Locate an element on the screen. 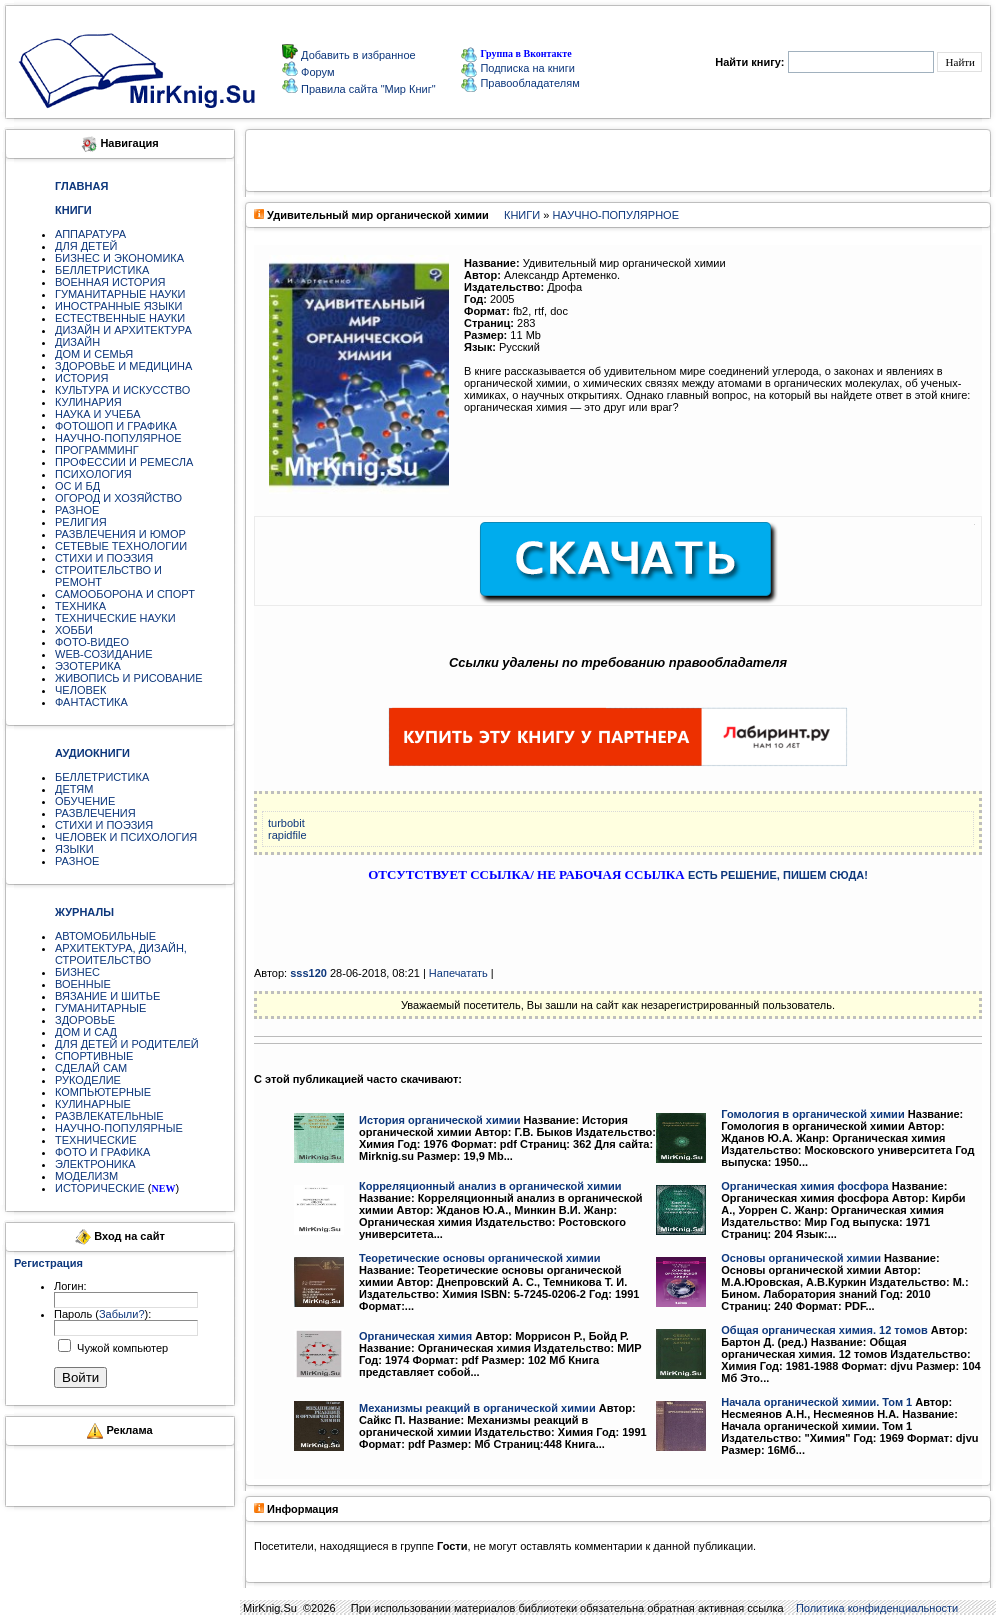  ВЯЗАНИЕ И ШИТЬЕ is located at coordinates (107, 996).